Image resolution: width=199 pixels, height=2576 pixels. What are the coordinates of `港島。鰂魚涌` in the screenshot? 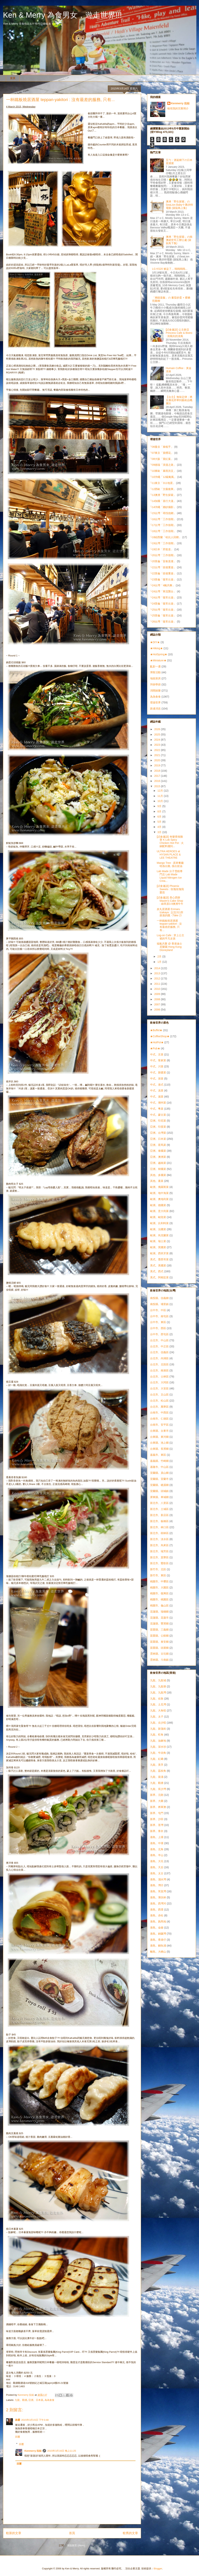 It's located at (158, 1945).